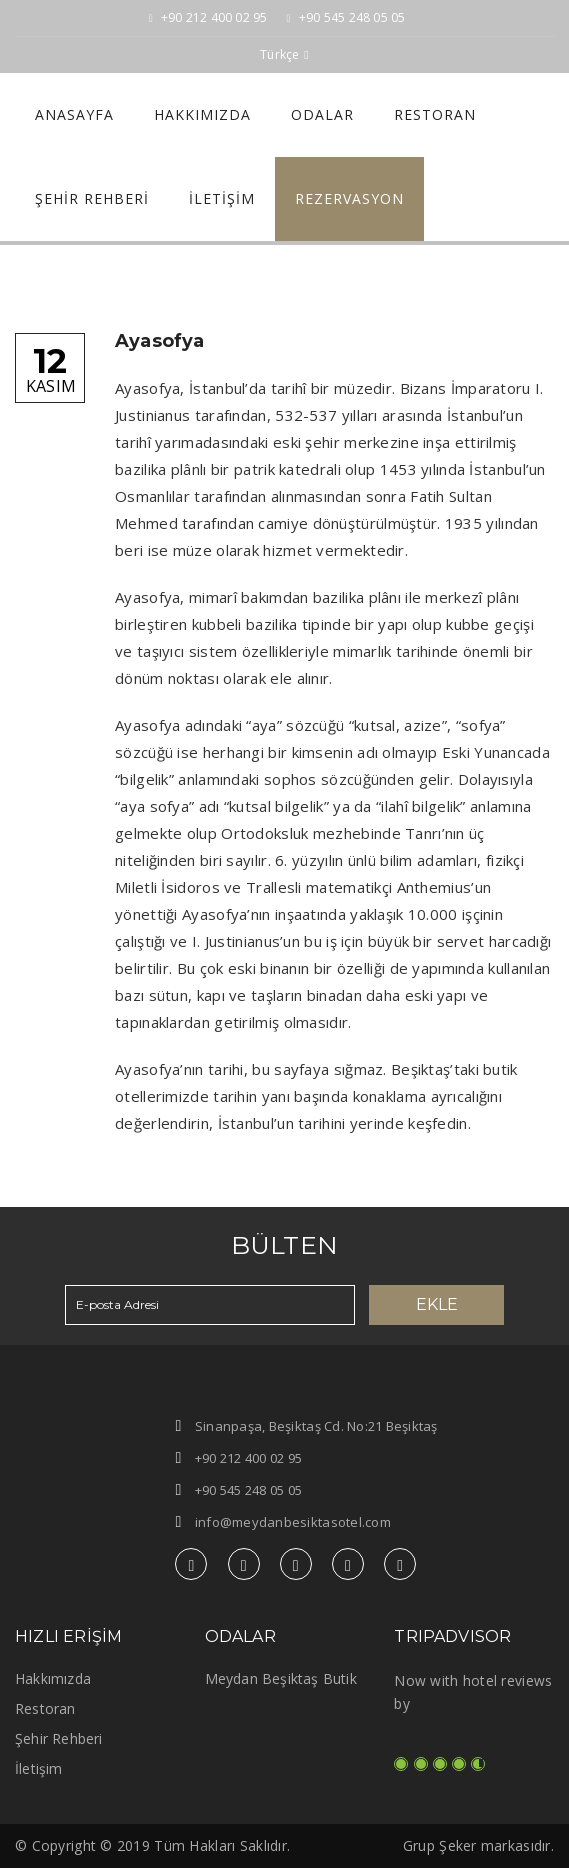 This screenshot has height=1868, width=569. What do you see at coordinates (281, 1678) in the screenshot?
I see `Meydan Beşiktaş Butik` at bounding box center [281, 1678].